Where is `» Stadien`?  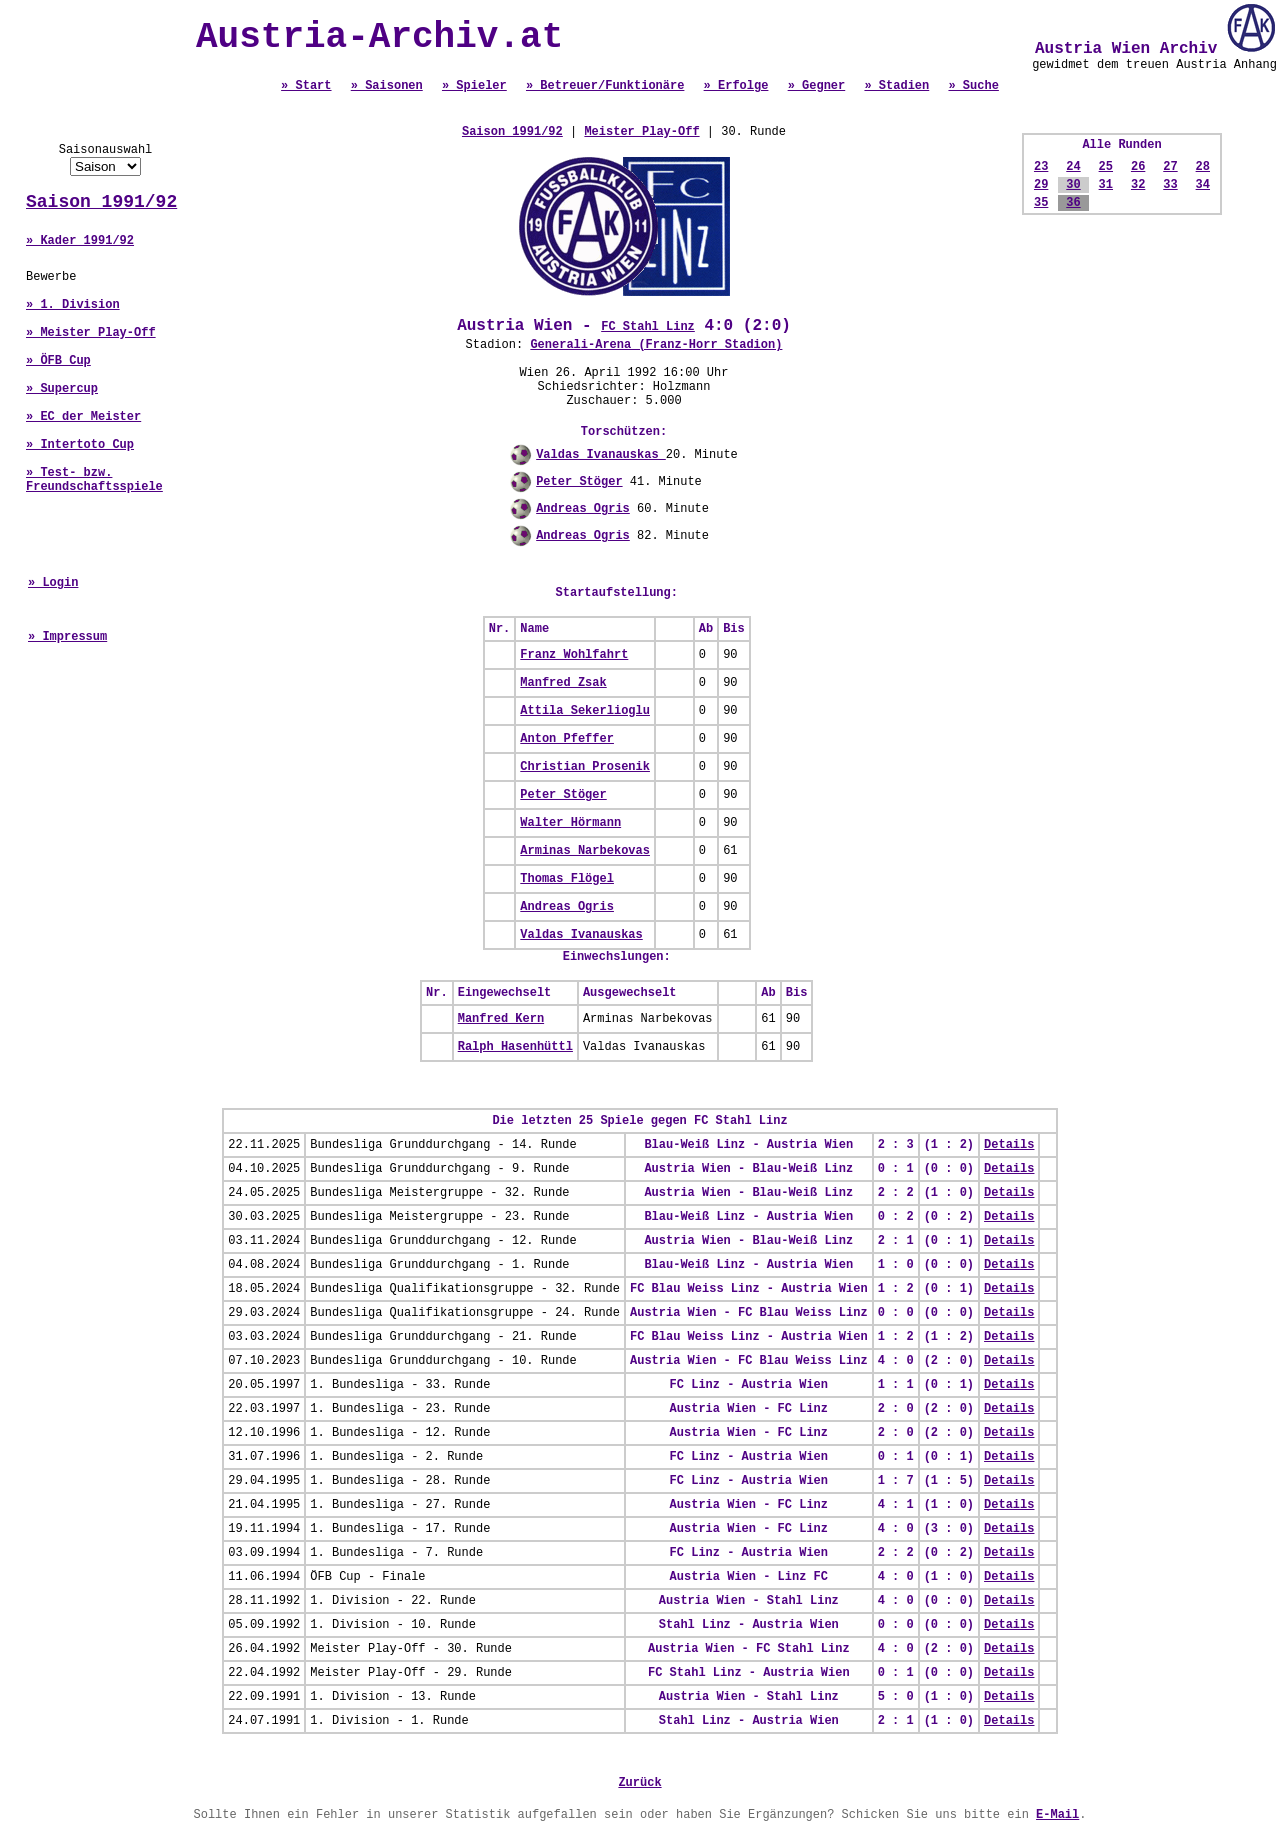 » Stadien is located at coordinates (896, 86).